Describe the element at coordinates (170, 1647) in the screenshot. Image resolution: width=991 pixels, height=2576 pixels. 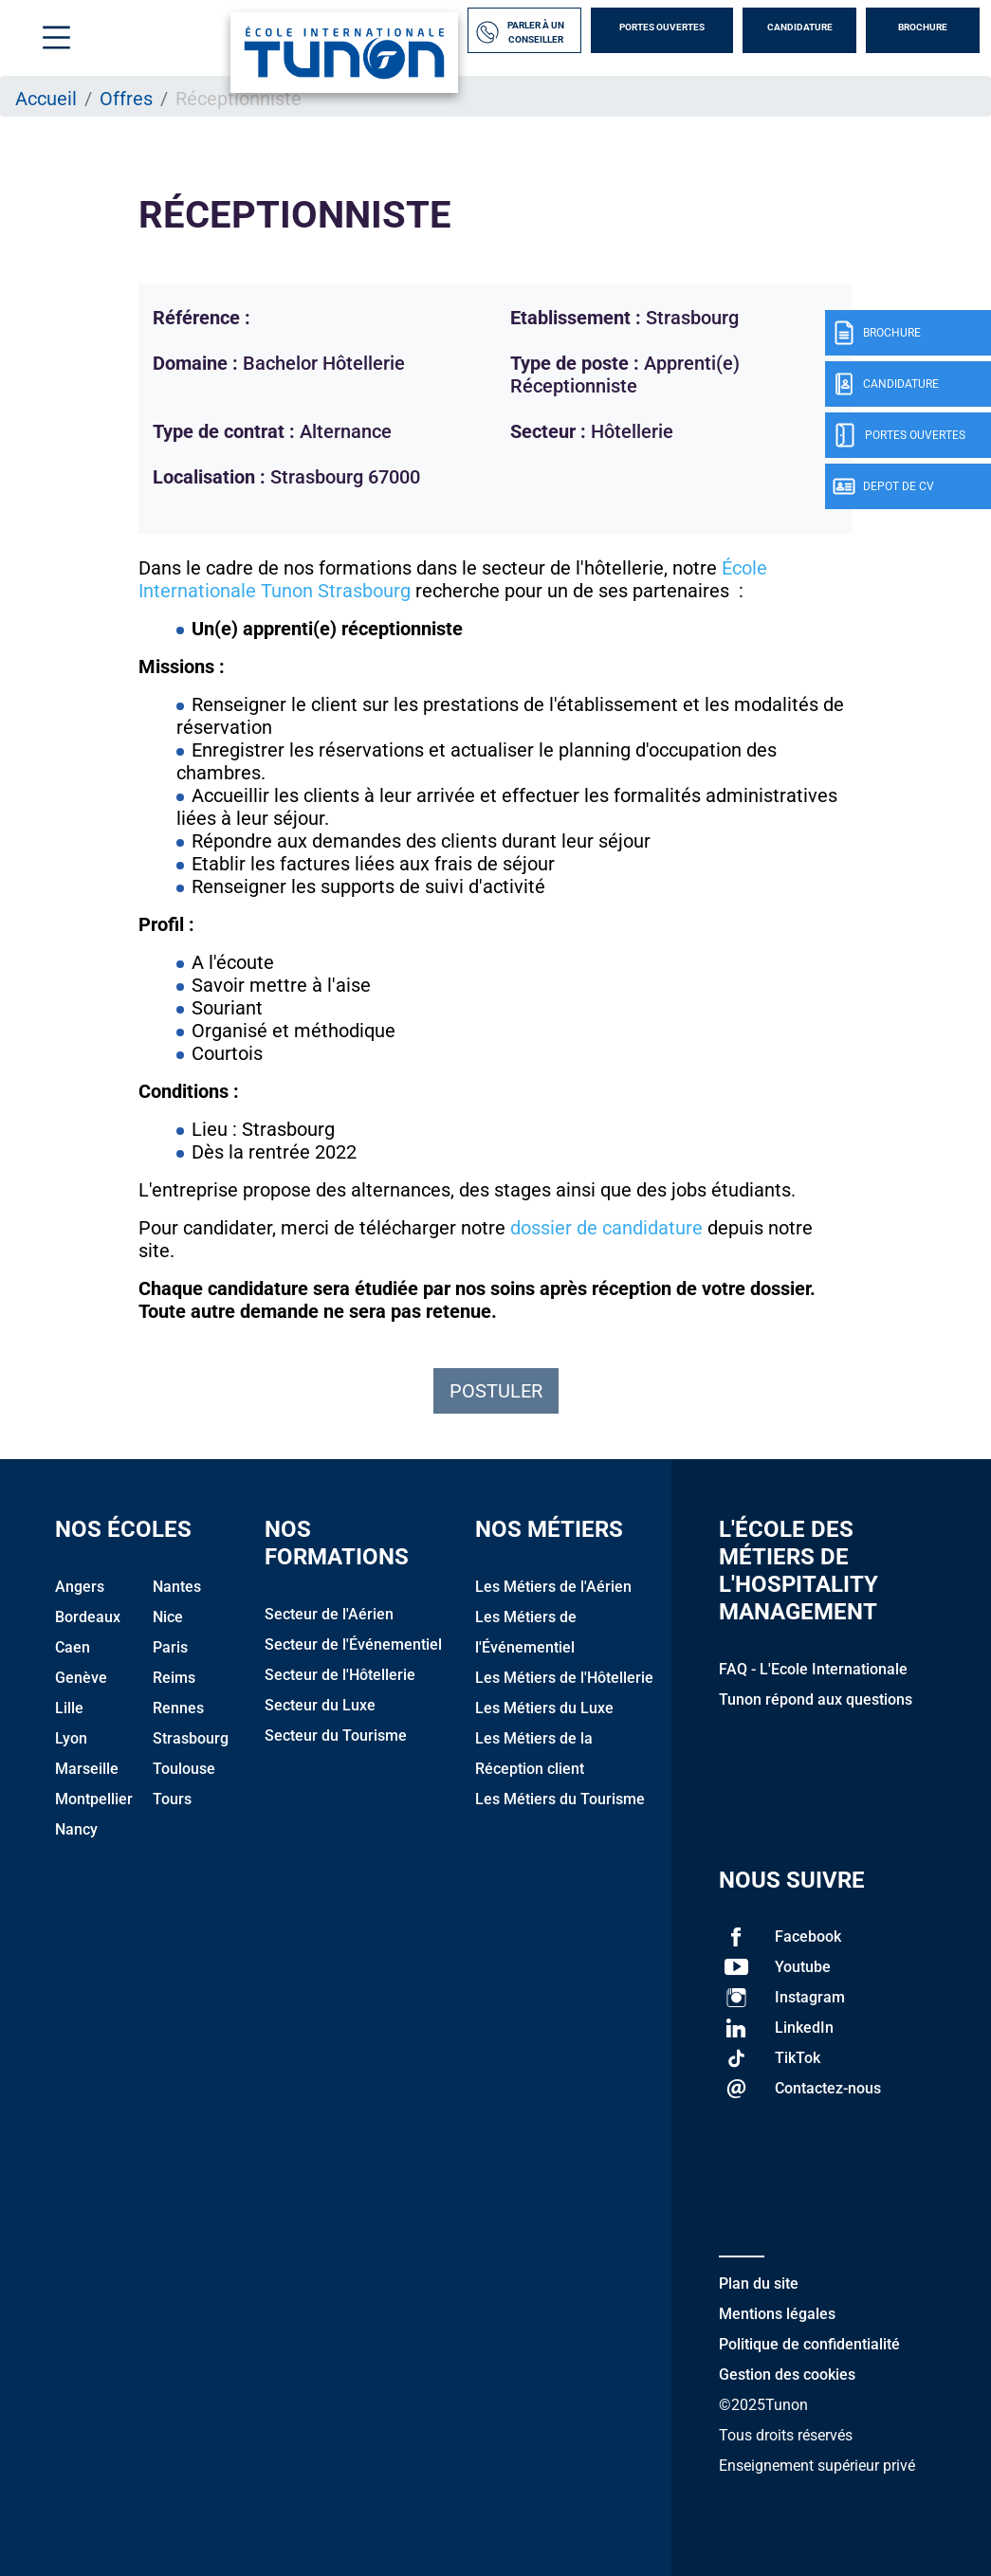
I see `Paris` at that location.